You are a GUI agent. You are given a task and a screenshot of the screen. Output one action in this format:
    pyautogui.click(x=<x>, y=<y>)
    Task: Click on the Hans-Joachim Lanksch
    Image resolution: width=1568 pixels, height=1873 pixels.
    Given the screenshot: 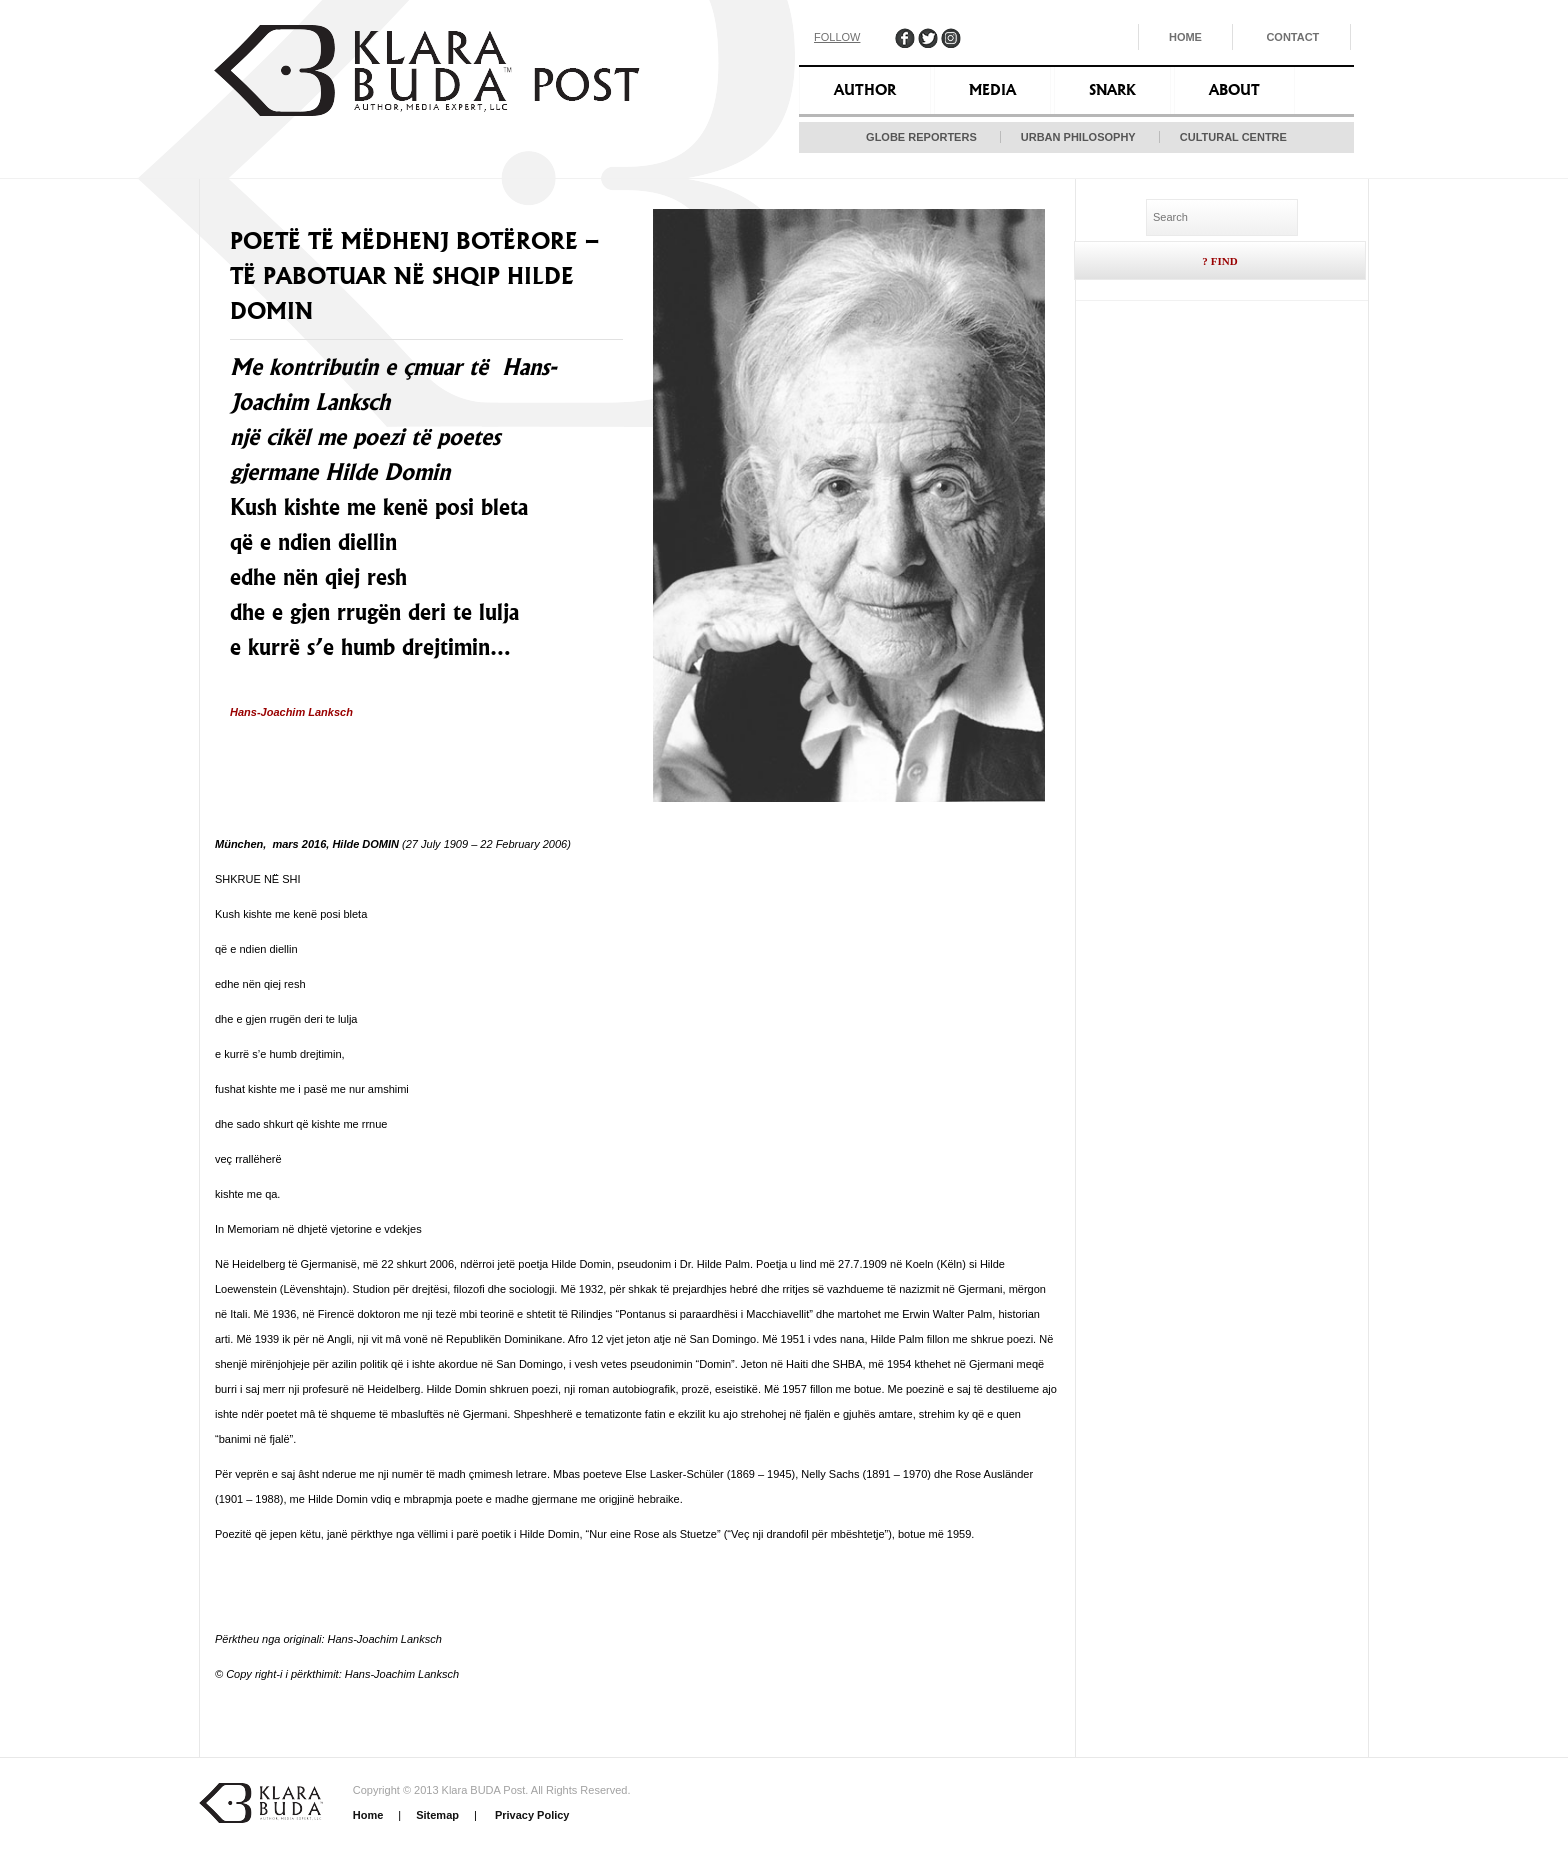 What is the action you would take?
    pyautogui.click(x=291, y=712)
    